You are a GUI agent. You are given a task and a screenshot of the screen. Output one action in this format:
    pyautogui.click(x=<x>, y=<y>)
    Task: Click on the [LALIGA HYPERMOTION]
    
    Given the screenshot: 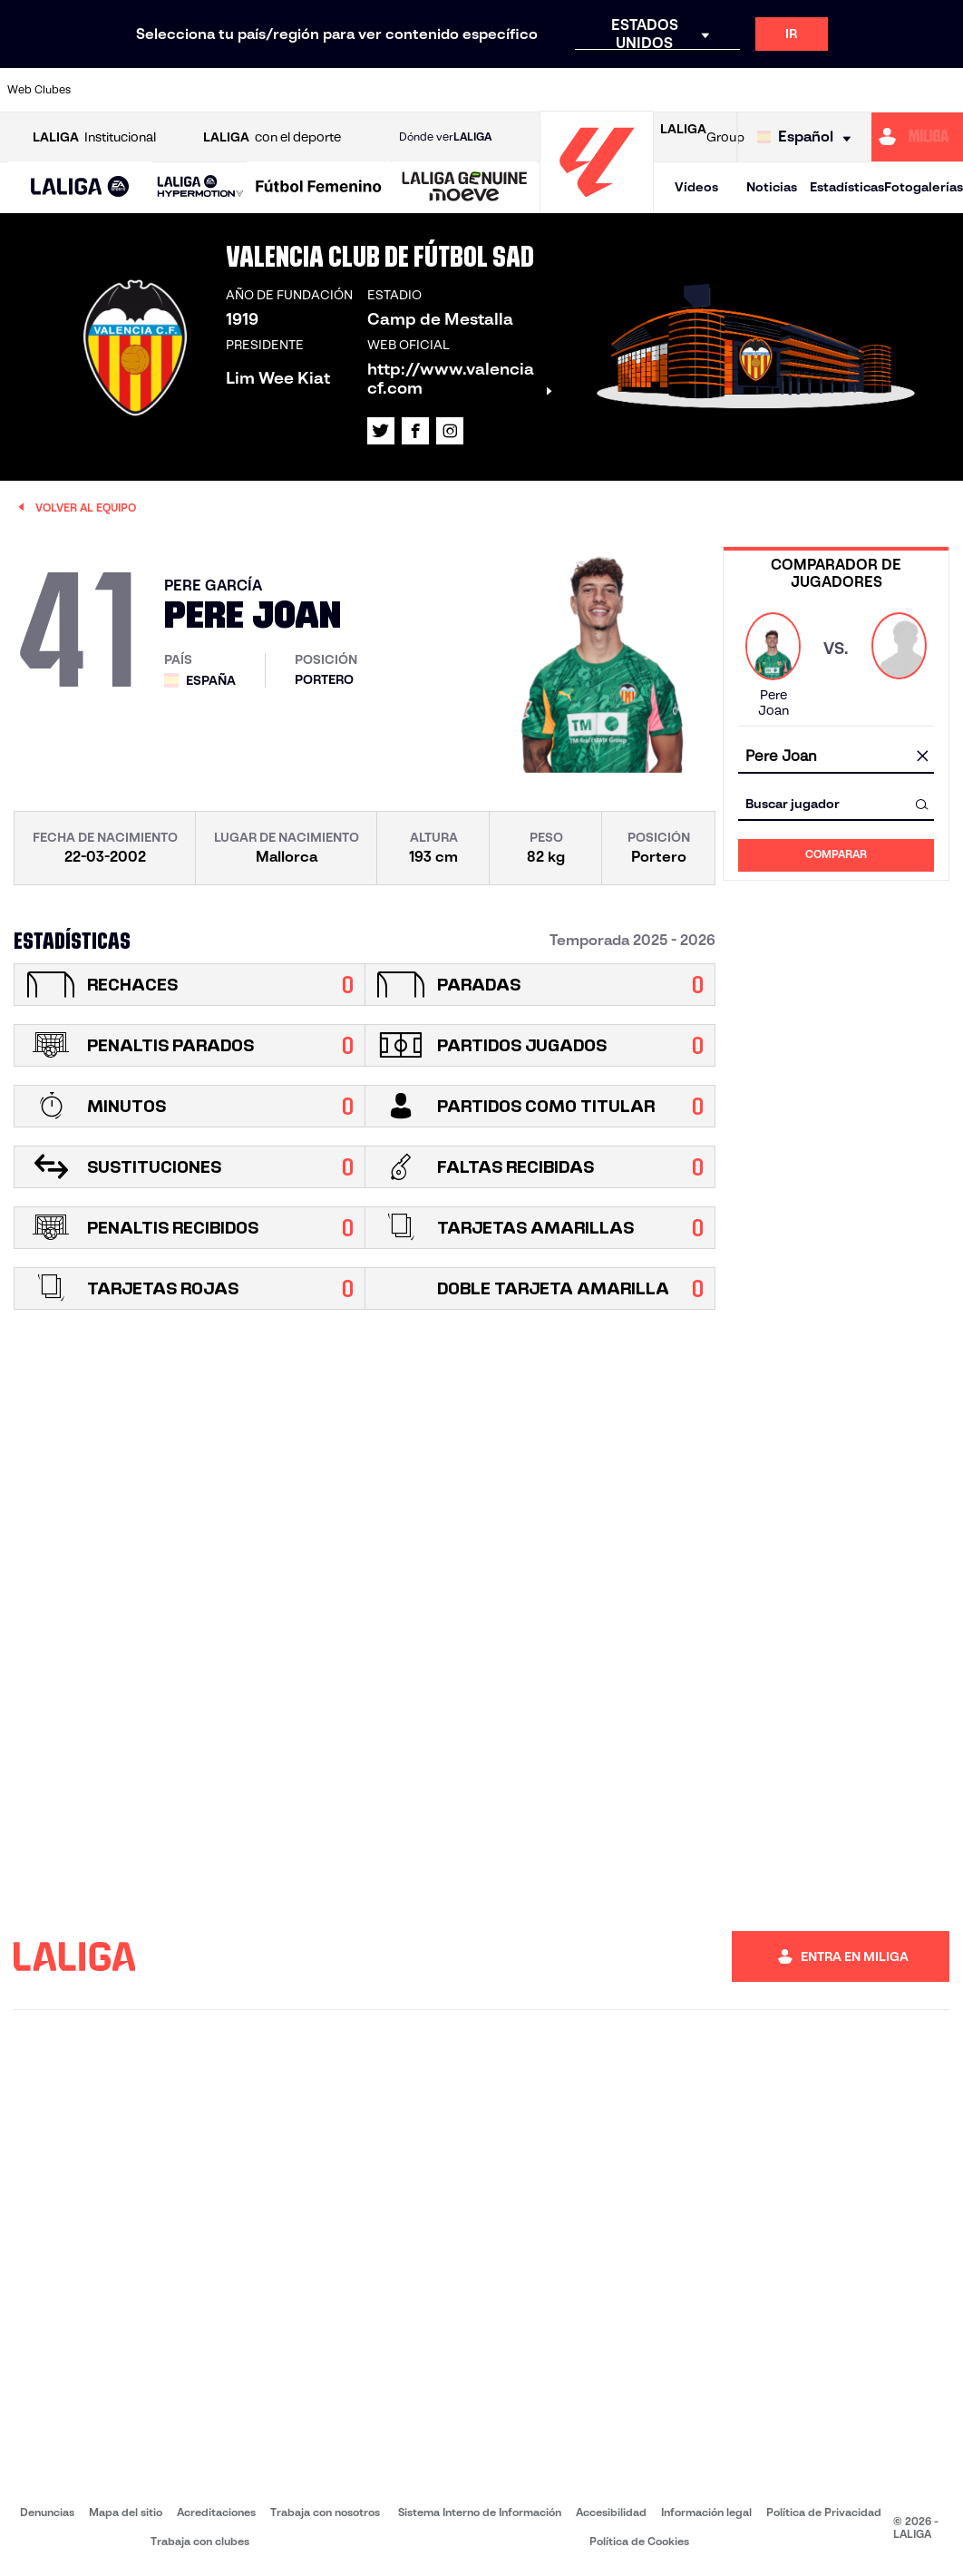 What is the action you would take?
    pyautogui.click(x=200, y=187)
    